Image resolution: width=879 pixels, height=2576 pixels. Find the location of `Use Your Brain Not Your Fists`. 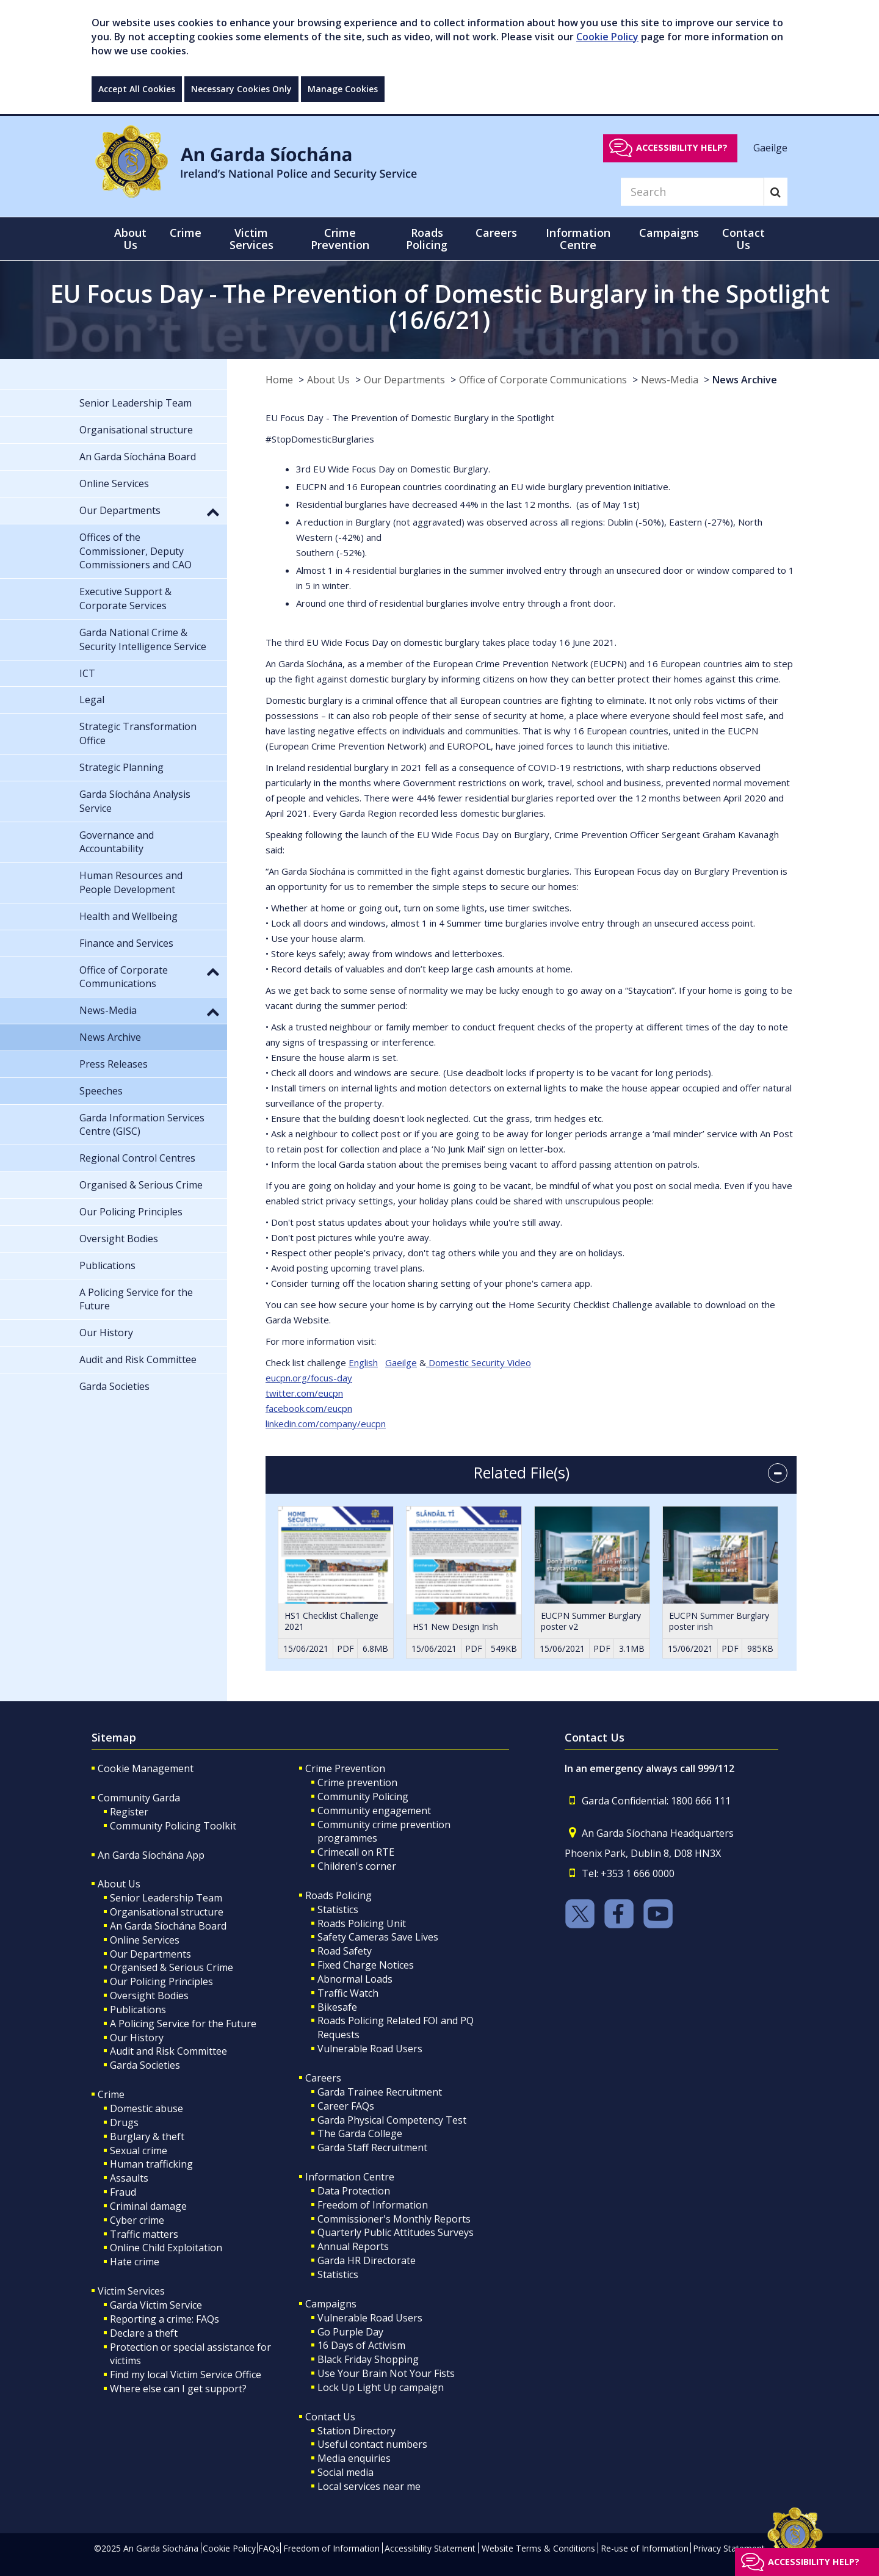

Use Your Brain Not Your Fists is located at coordinates (386, 2373).